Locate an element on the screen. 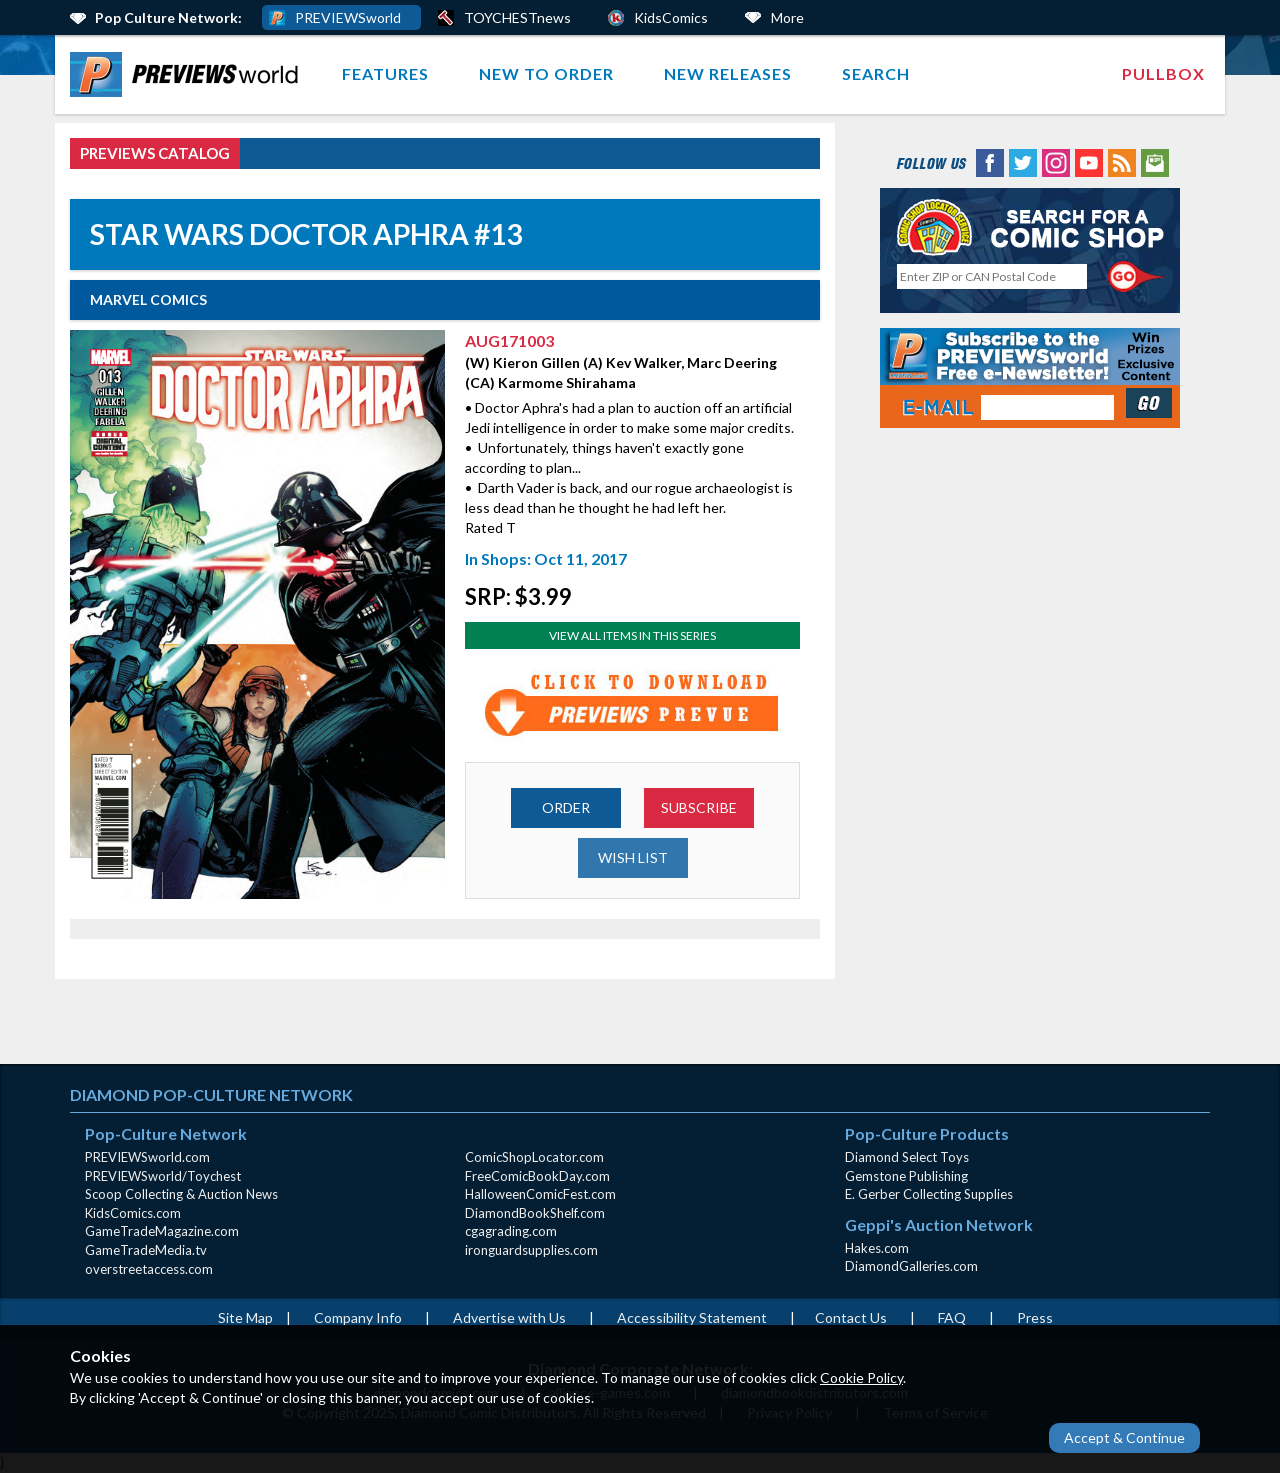 The width and height of the screenshot is (1280, 1473). SUBSCRIBE is located at coordinates (699, 807).